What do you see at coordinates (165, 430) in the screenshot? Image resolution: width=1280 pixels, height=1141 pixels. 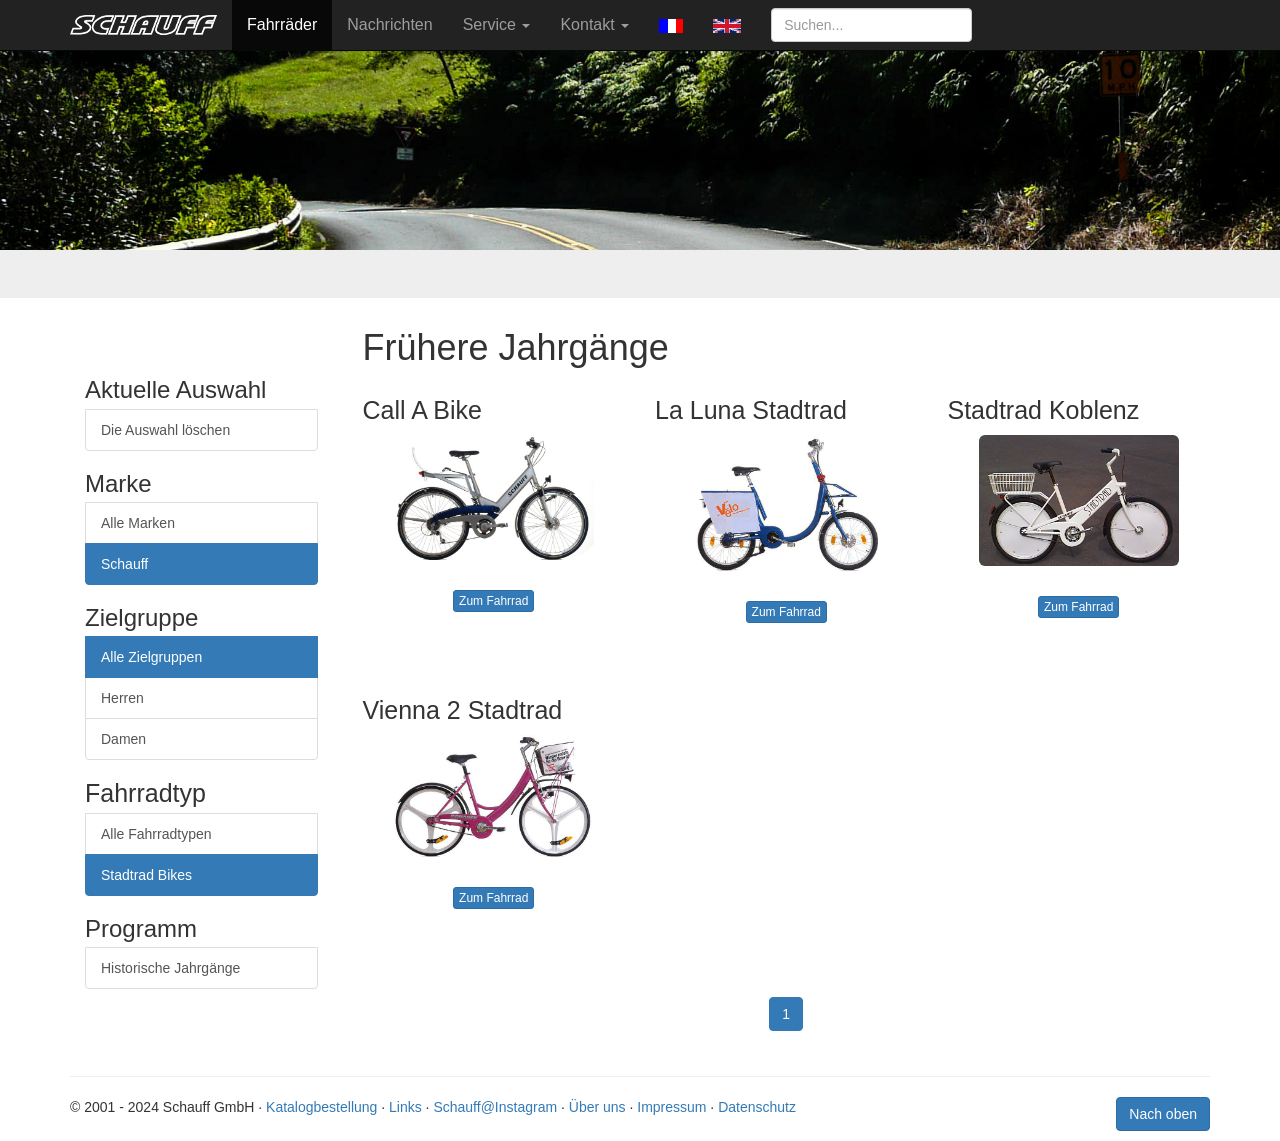 I see `Die Auswahl löschen` at bounding box center [165, 430].